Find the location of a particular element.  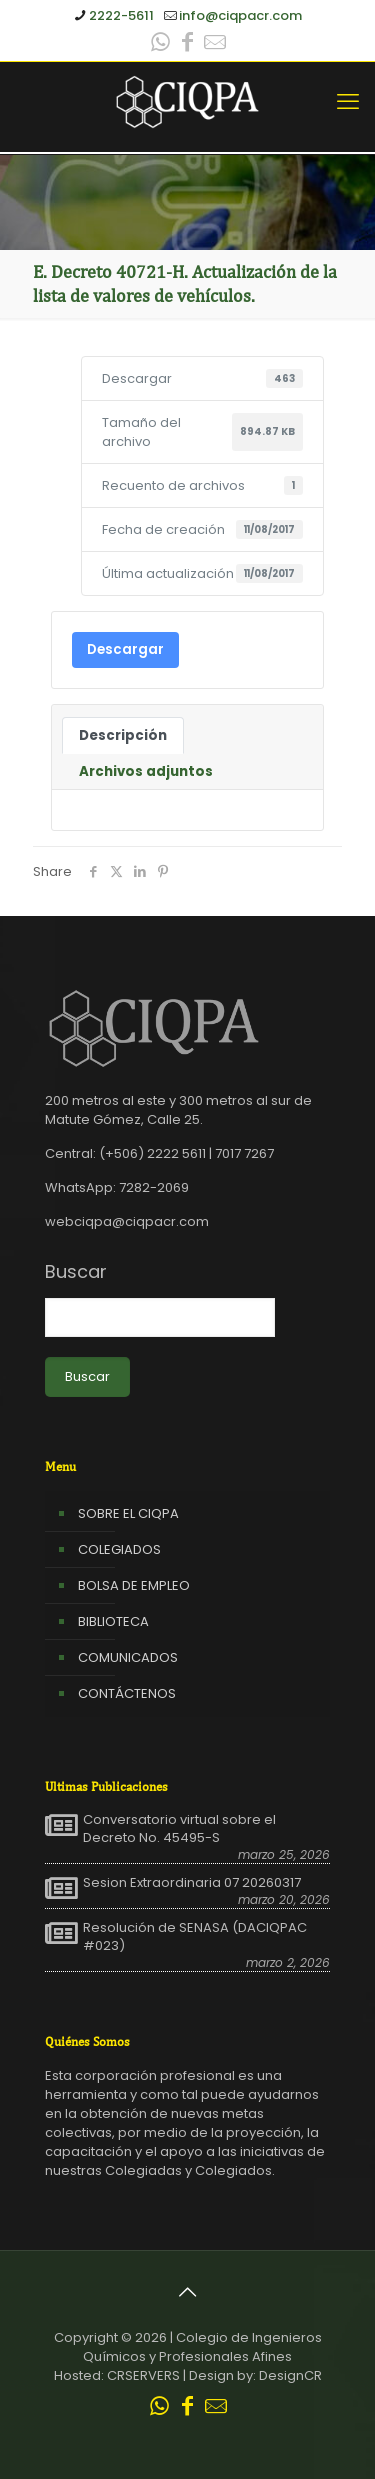

[mobile menu] is located at coordinates (348, 102).